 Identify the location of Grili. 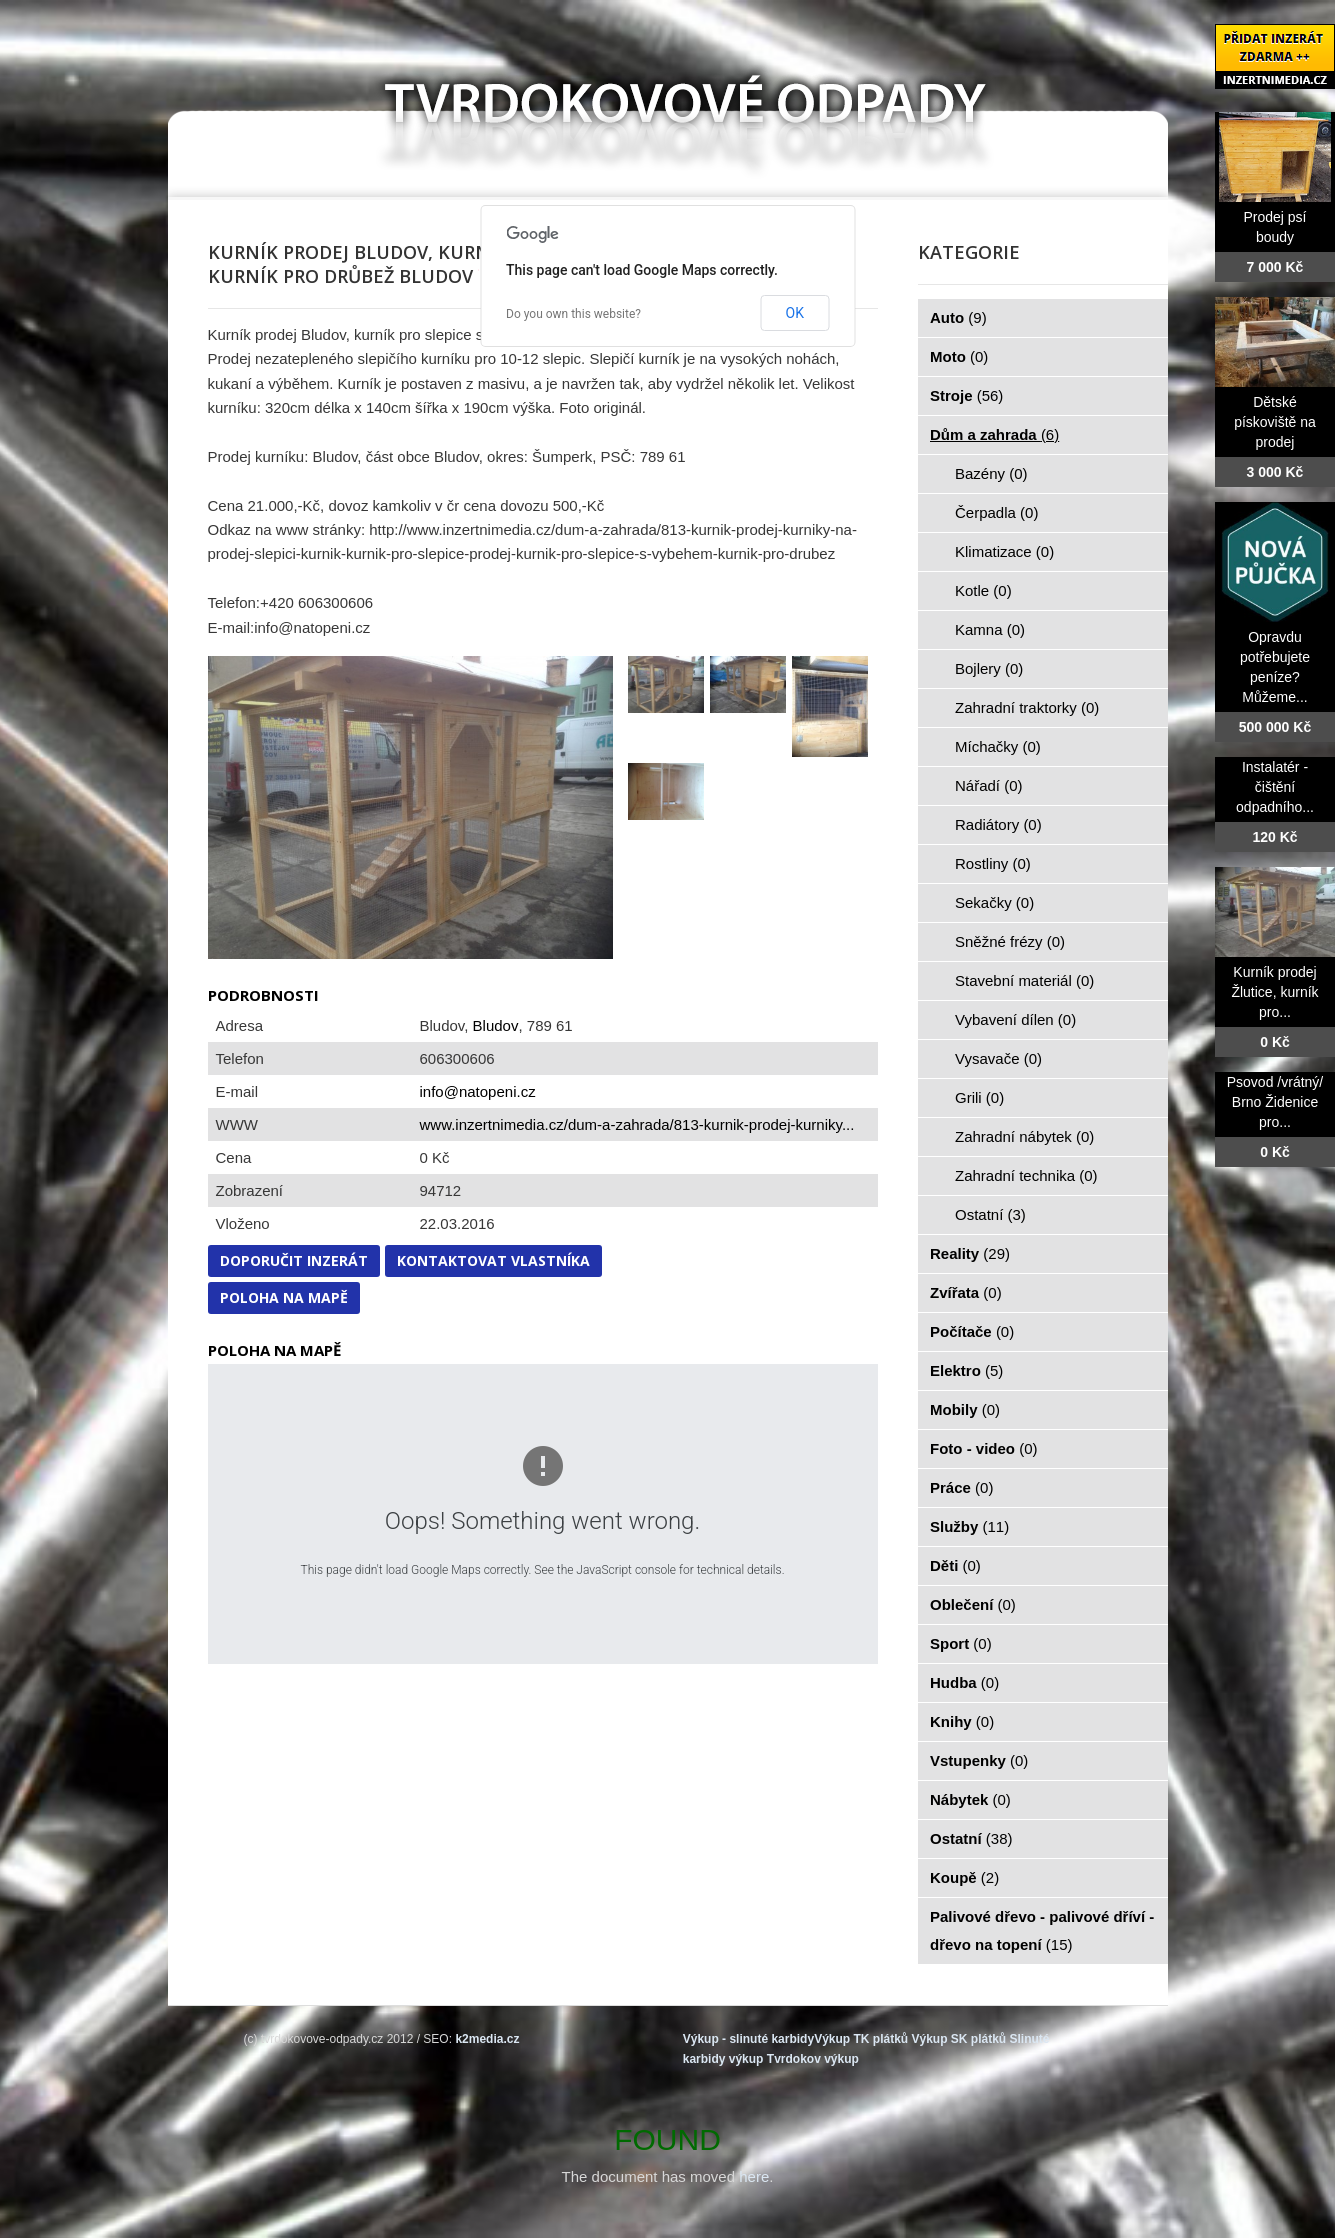
(979, 1097).